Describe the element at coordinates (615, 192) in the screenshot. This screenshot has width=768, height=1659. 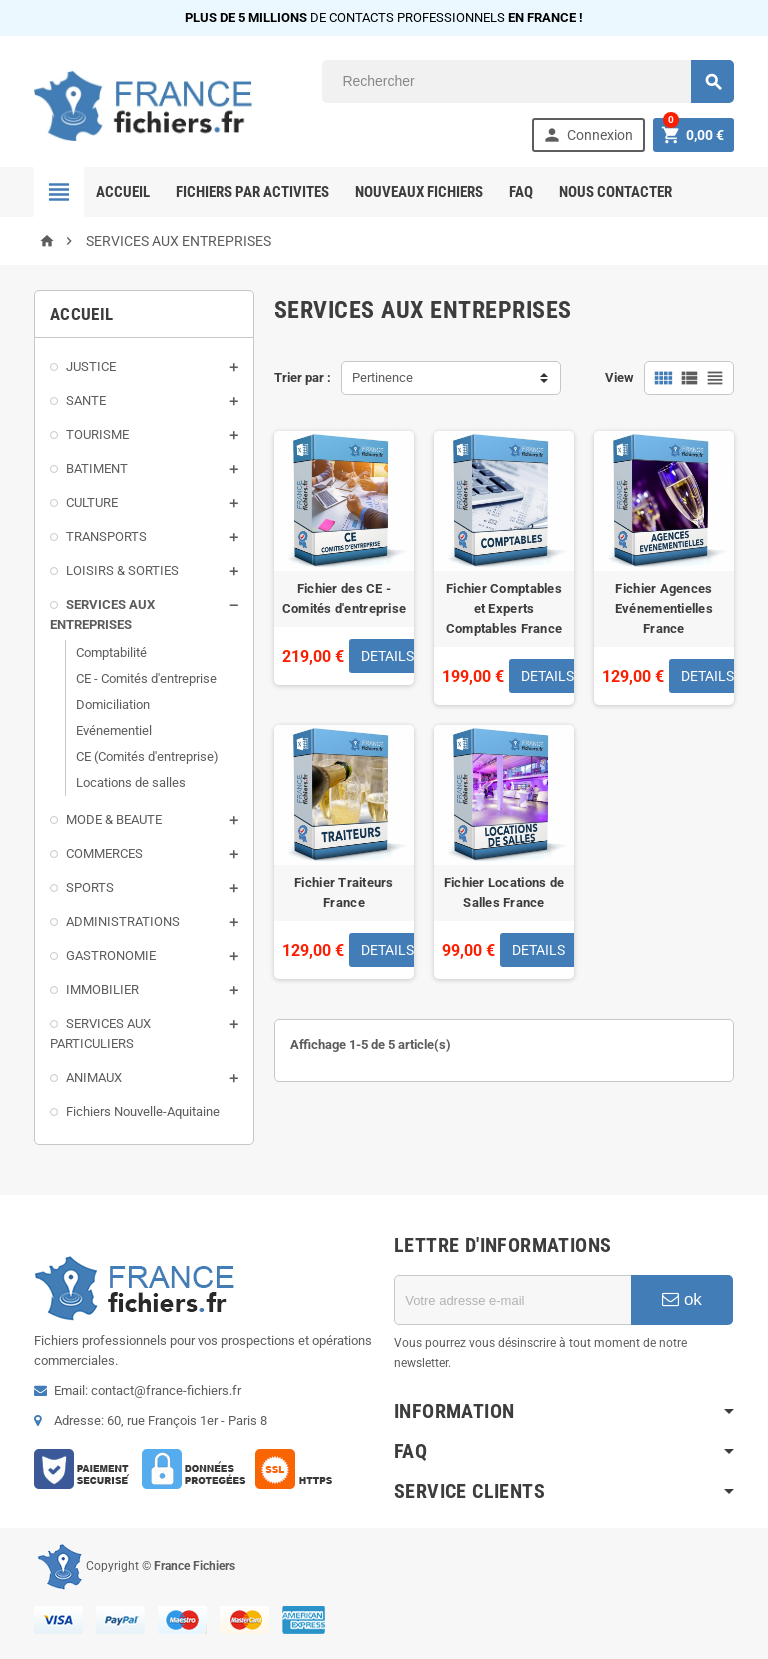
I see `Nous contacter` at that location.